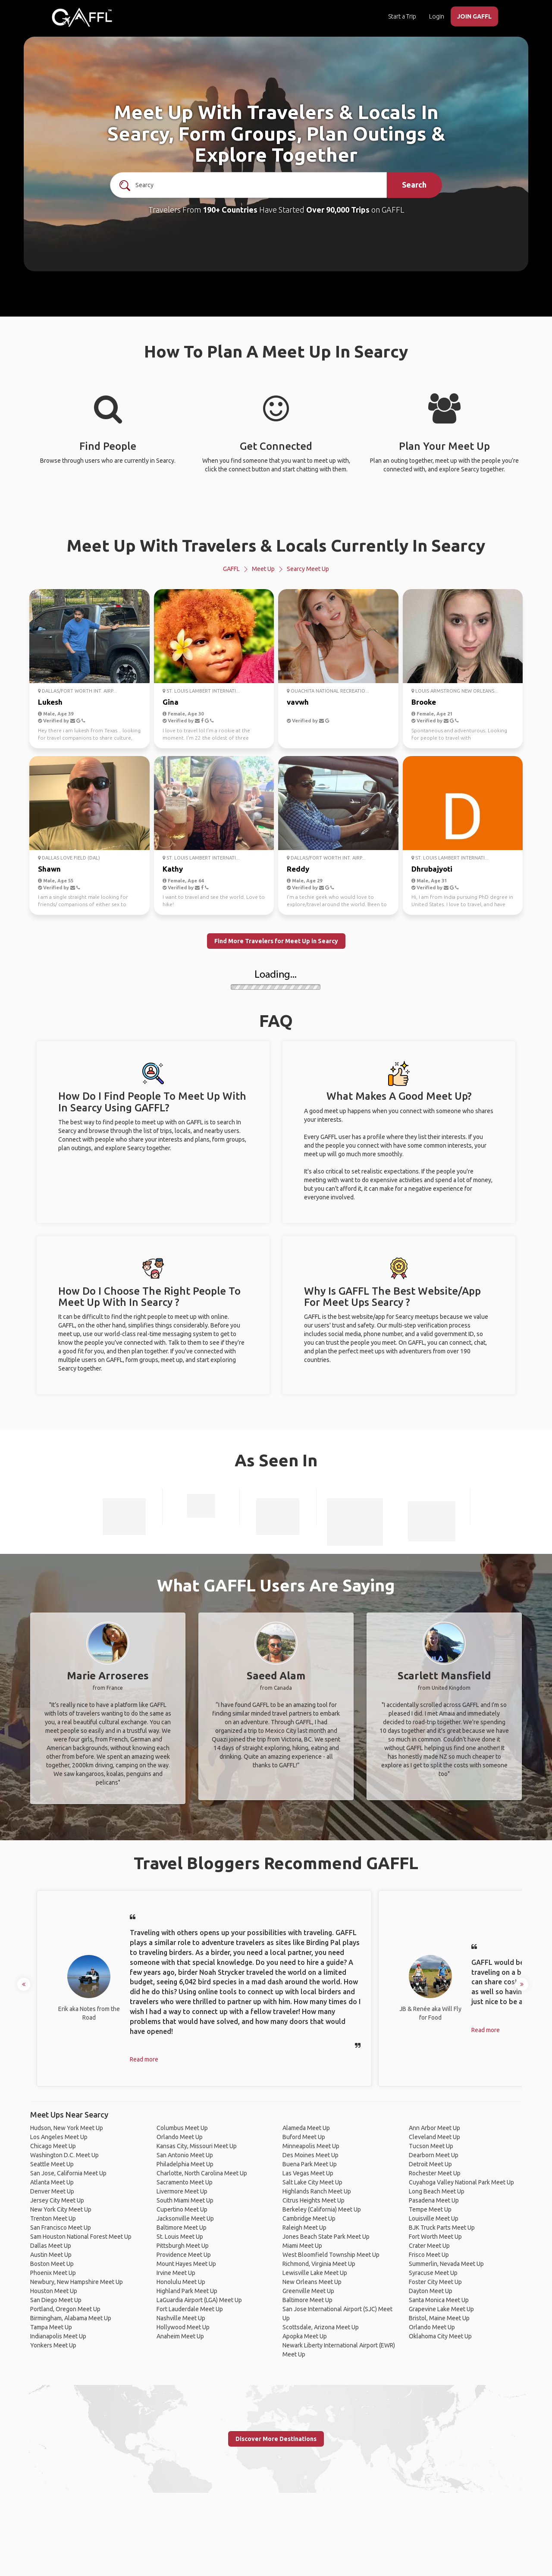 This screenshot has width=552, height=2576. I want to click on Seattle Meet Up, so click(52, 2164).